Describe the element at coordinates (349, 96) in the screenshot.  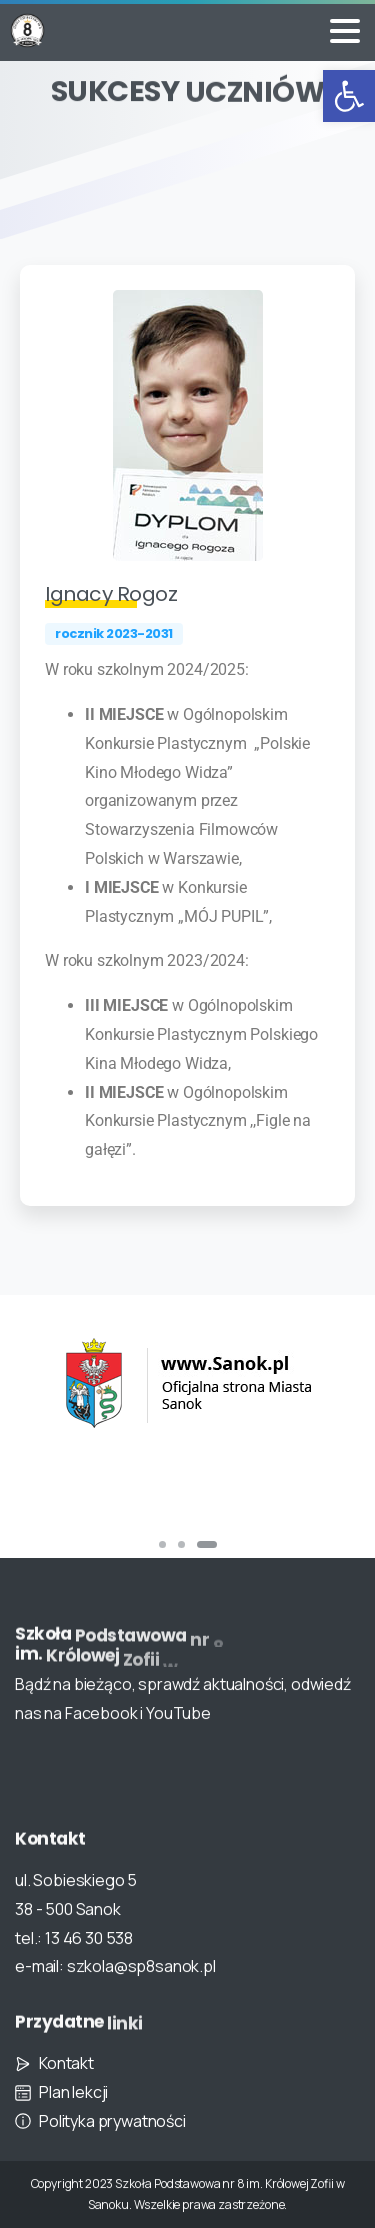
I see `[button]` at that location.